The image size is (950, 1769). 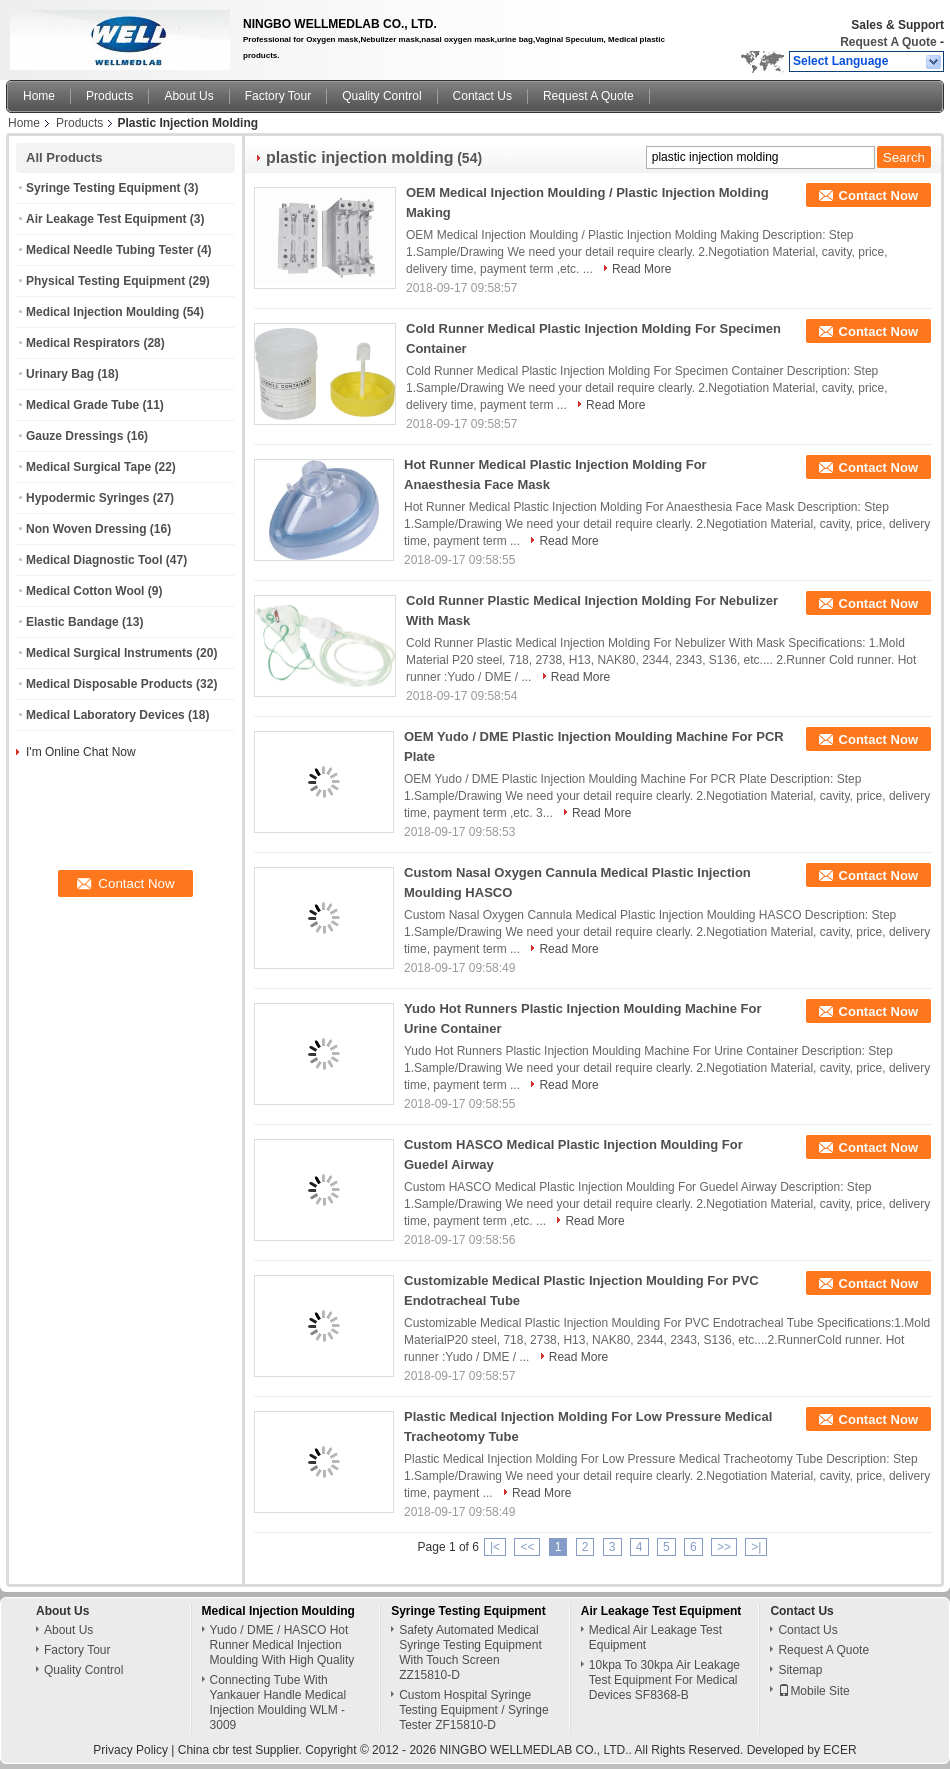 What do you see at coordinates (800, 1670) in the screenshot?
I see `Sitemap` at bounding box center [800, 1670].